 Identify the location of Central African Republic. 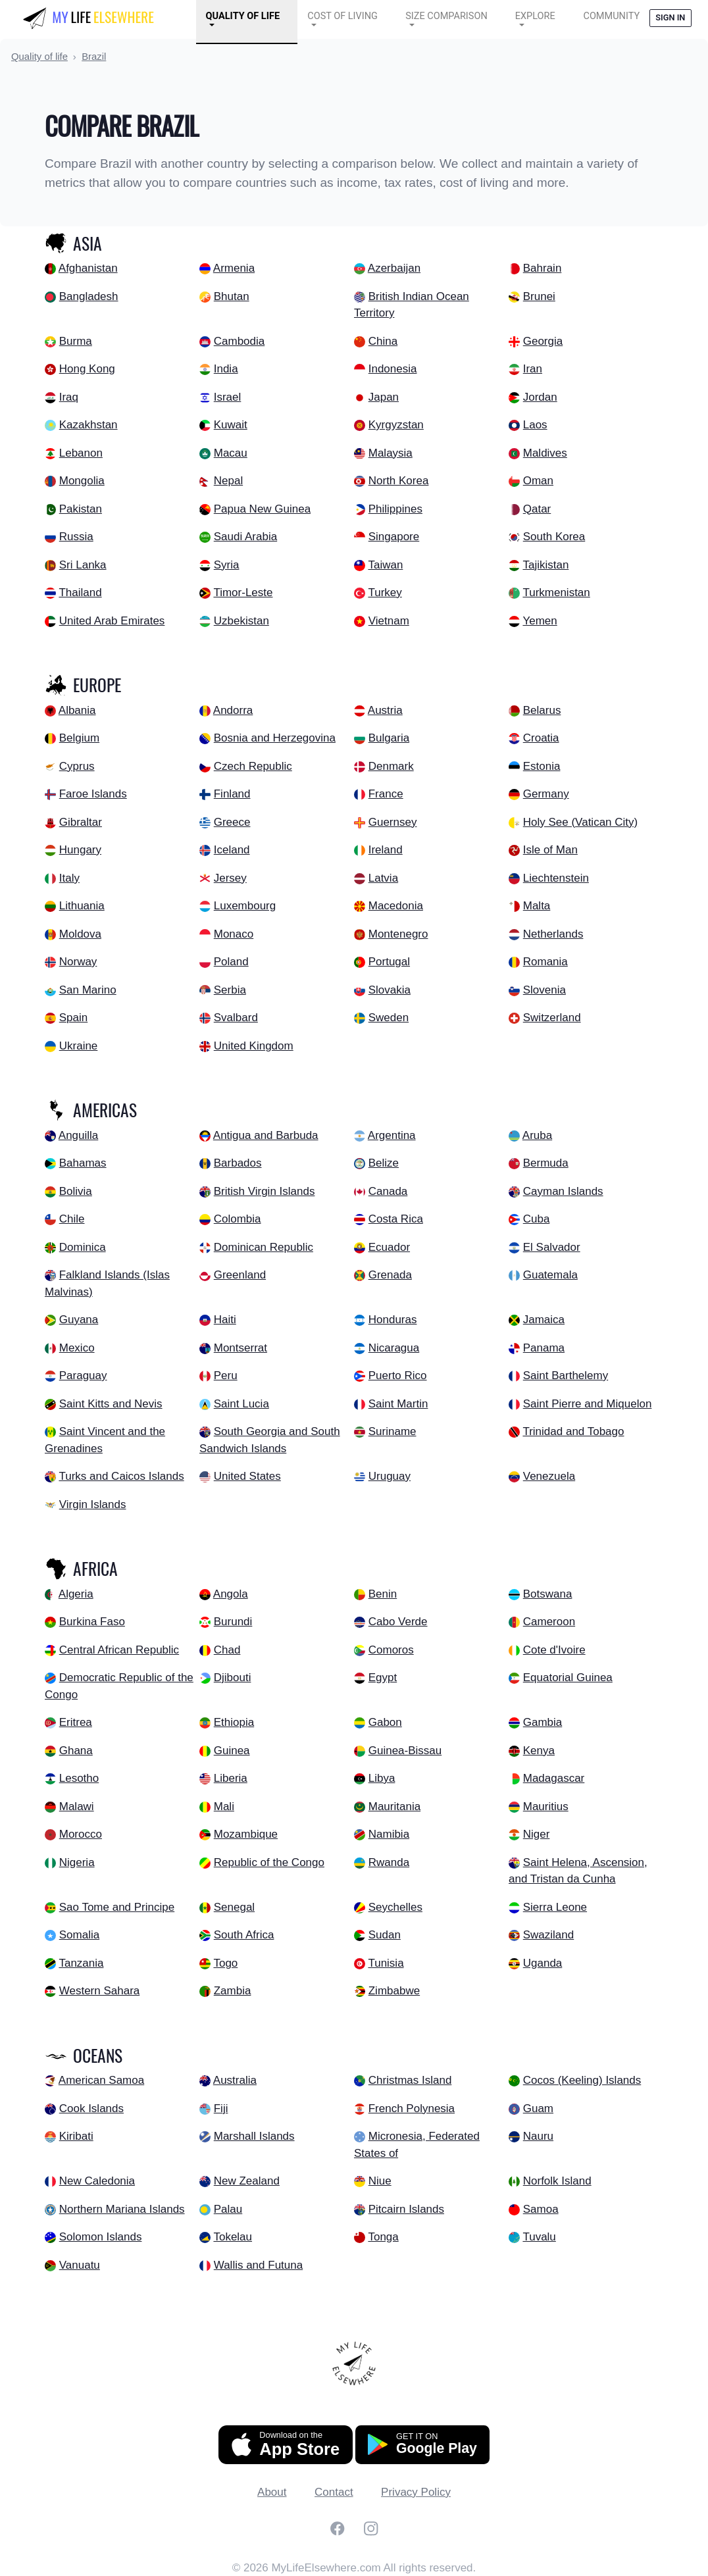
(119, 1650).